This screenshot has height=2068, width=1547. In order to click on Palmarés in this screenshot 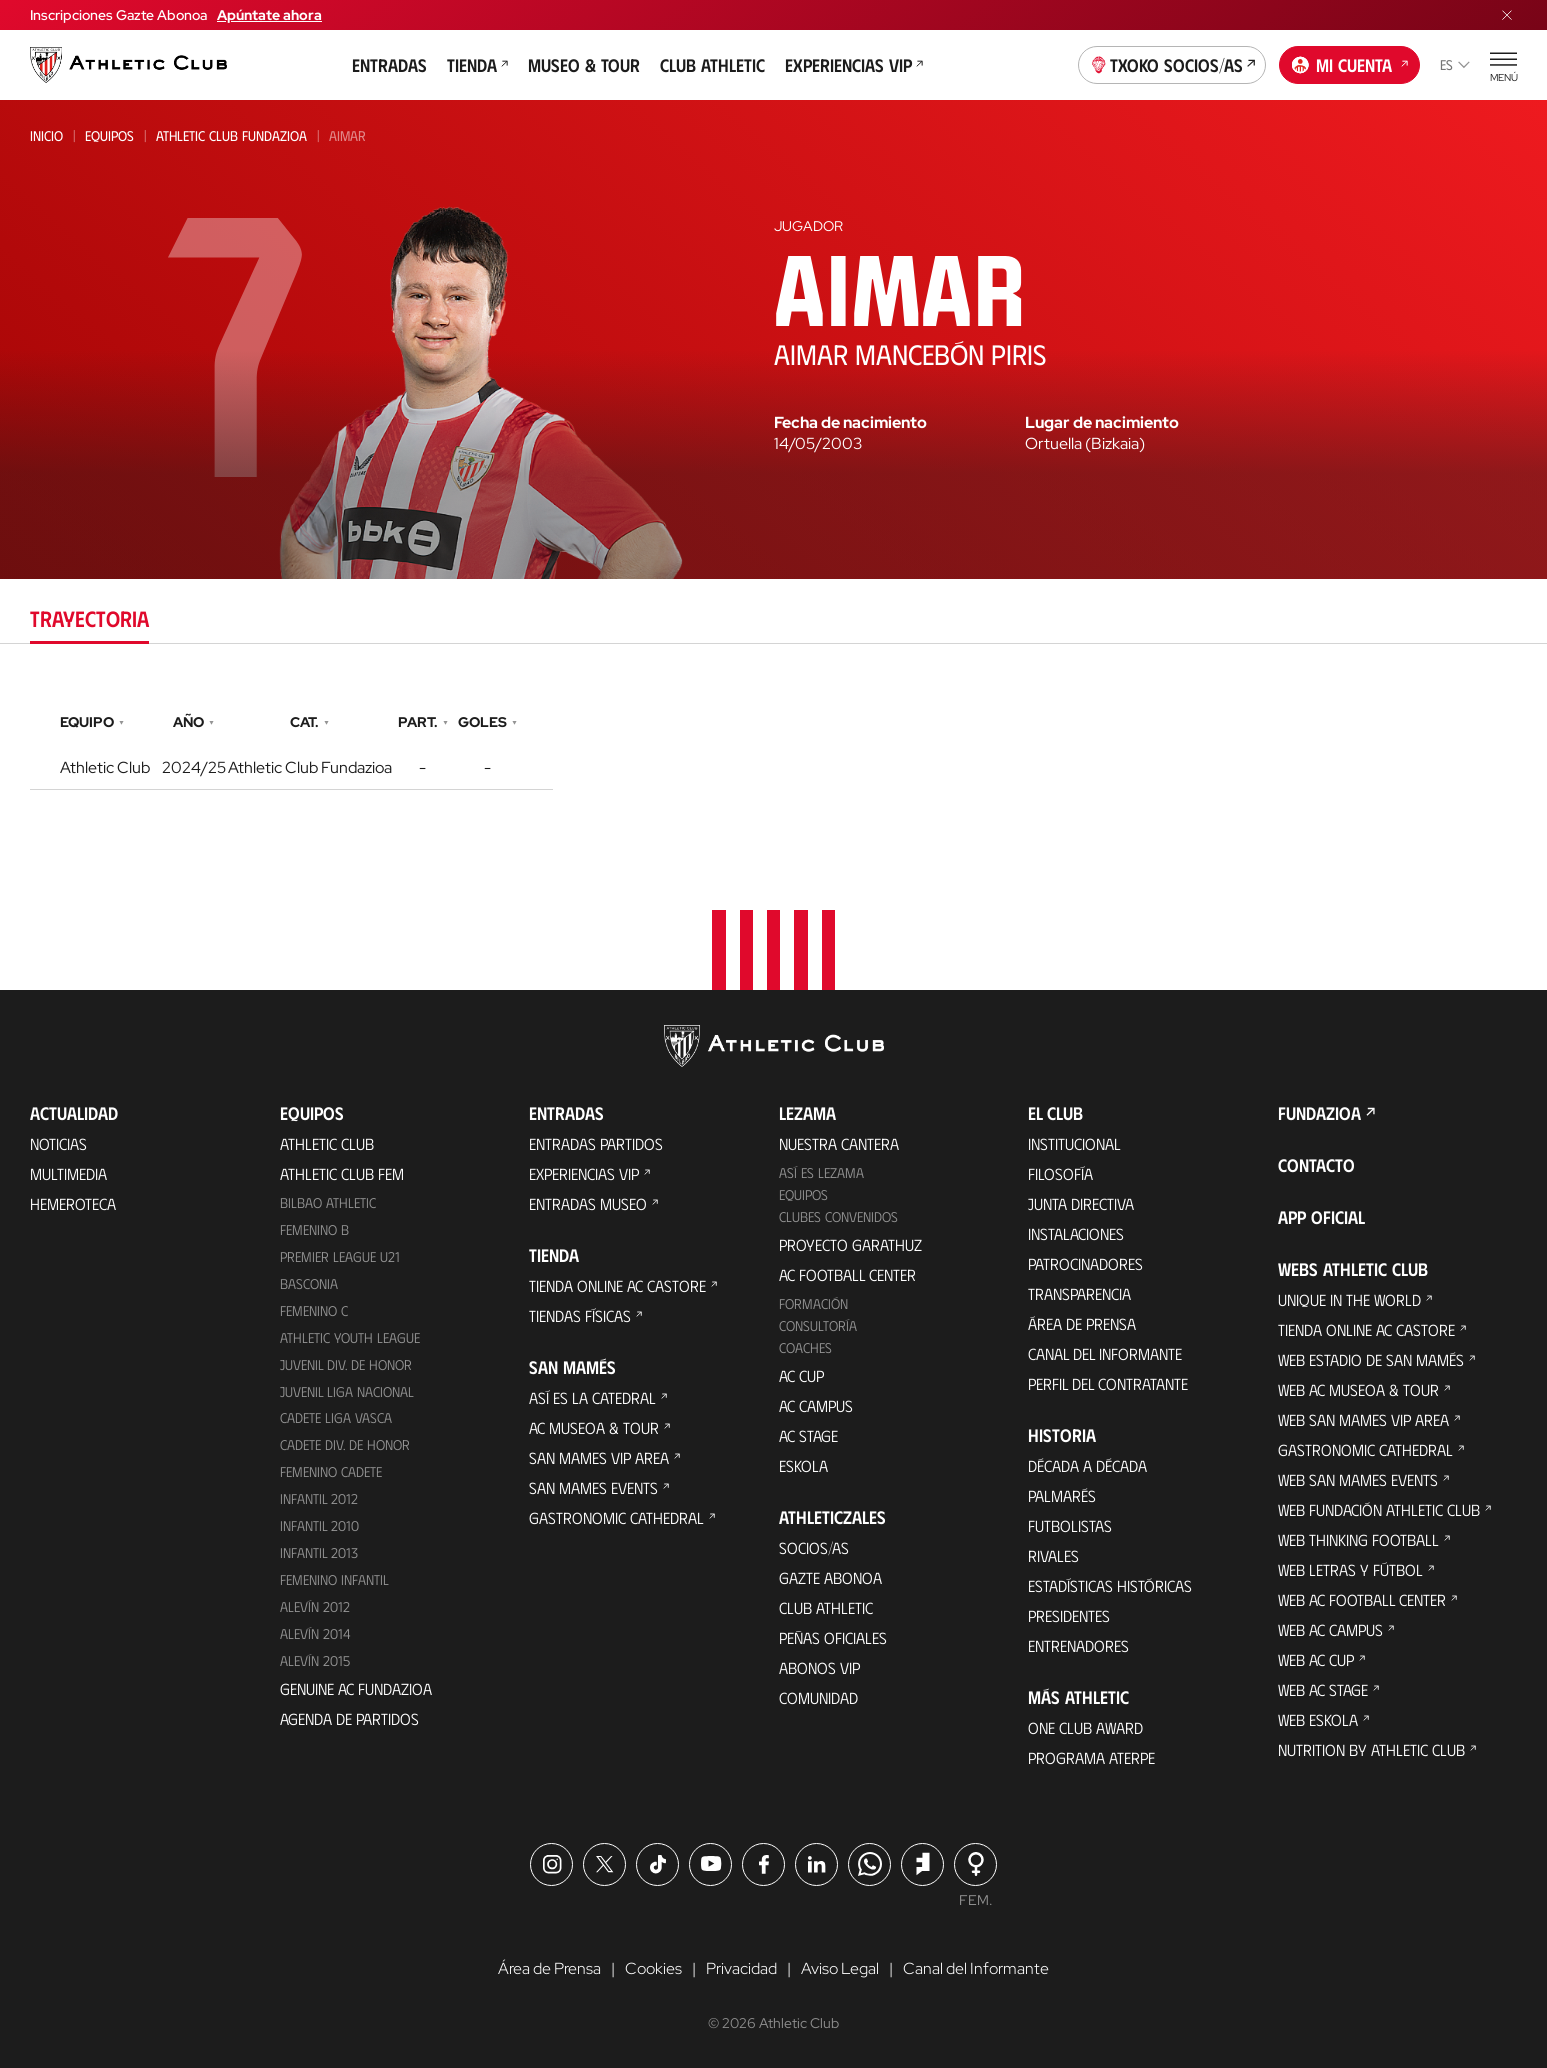, I will do `click(1062, 1495)`.